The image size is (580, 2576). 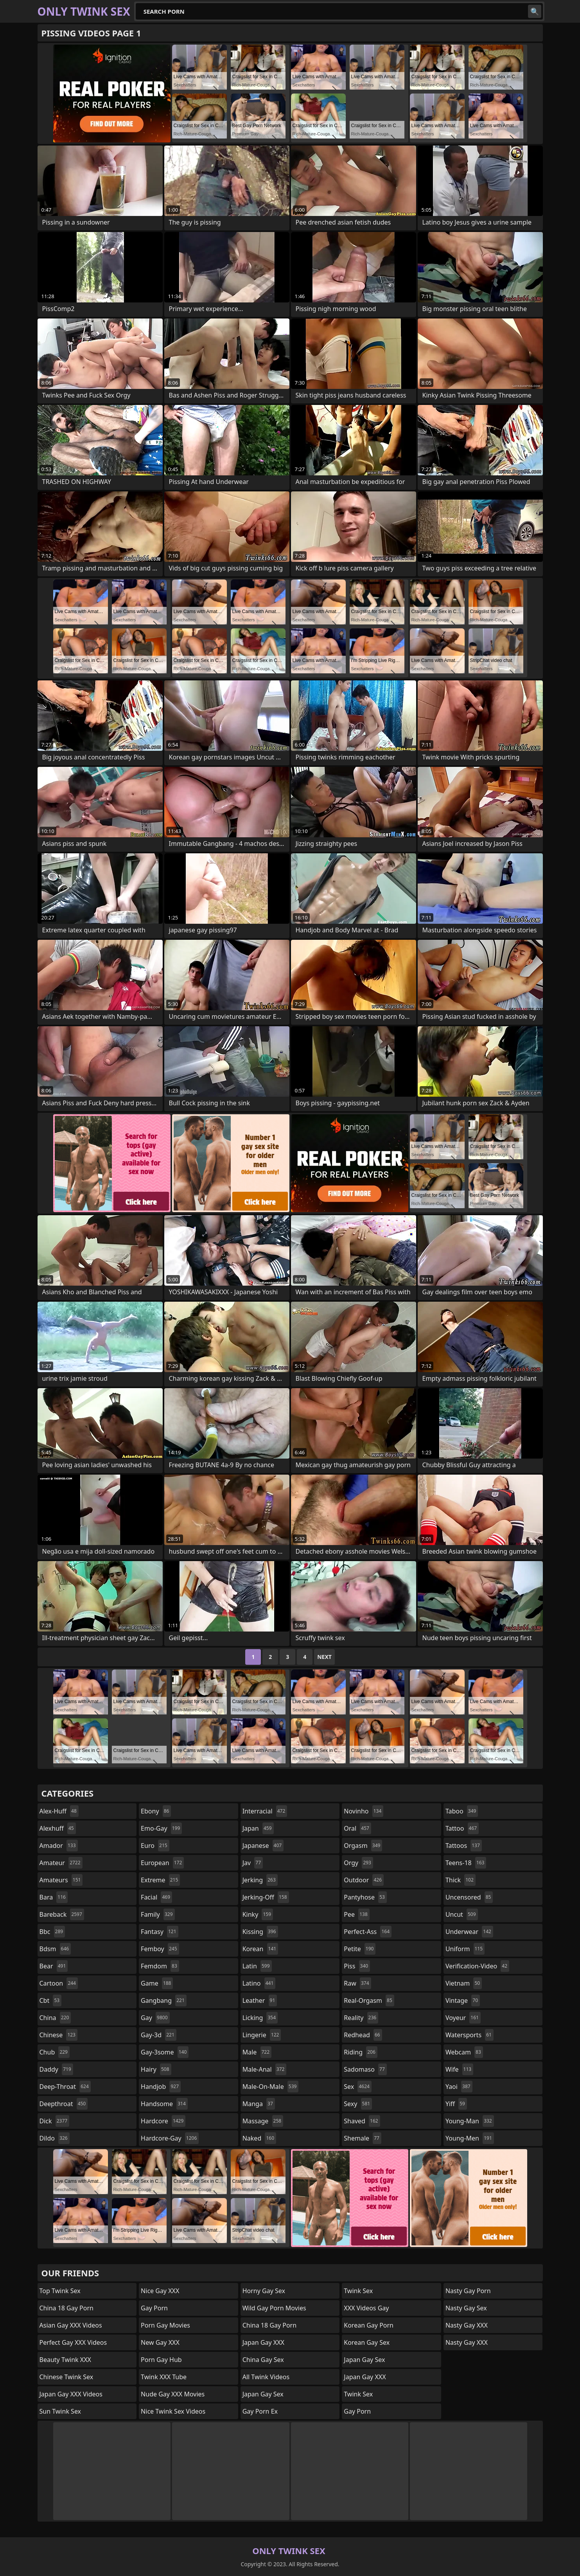 What do you see at coordinates (363, 2035) in the screenshot?
I see `redhead` at bounding box center [363, 2035].